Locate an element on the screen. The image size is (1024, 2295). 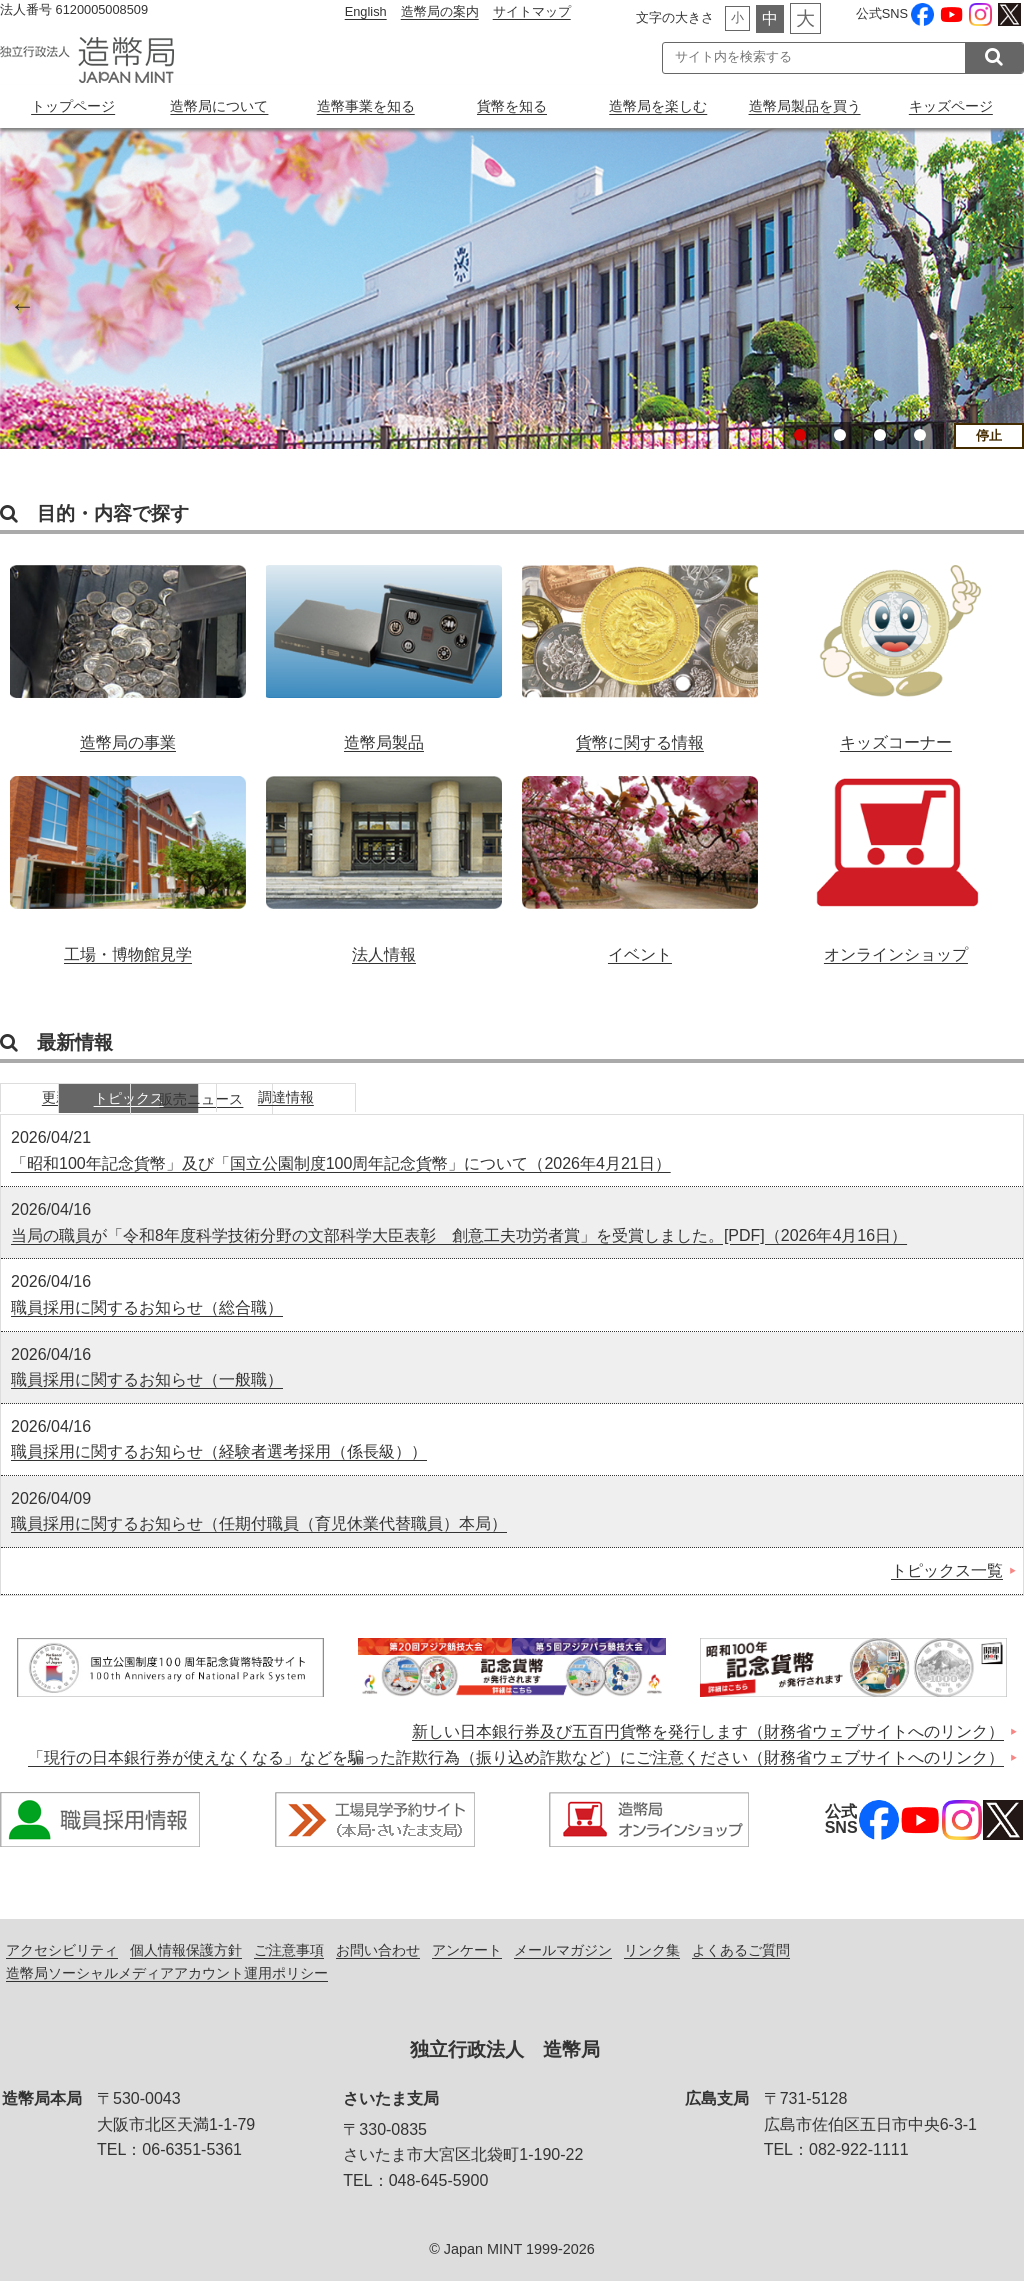
職員採用に関するお知らせ（総合職） is located at coordinates (147, 1321).